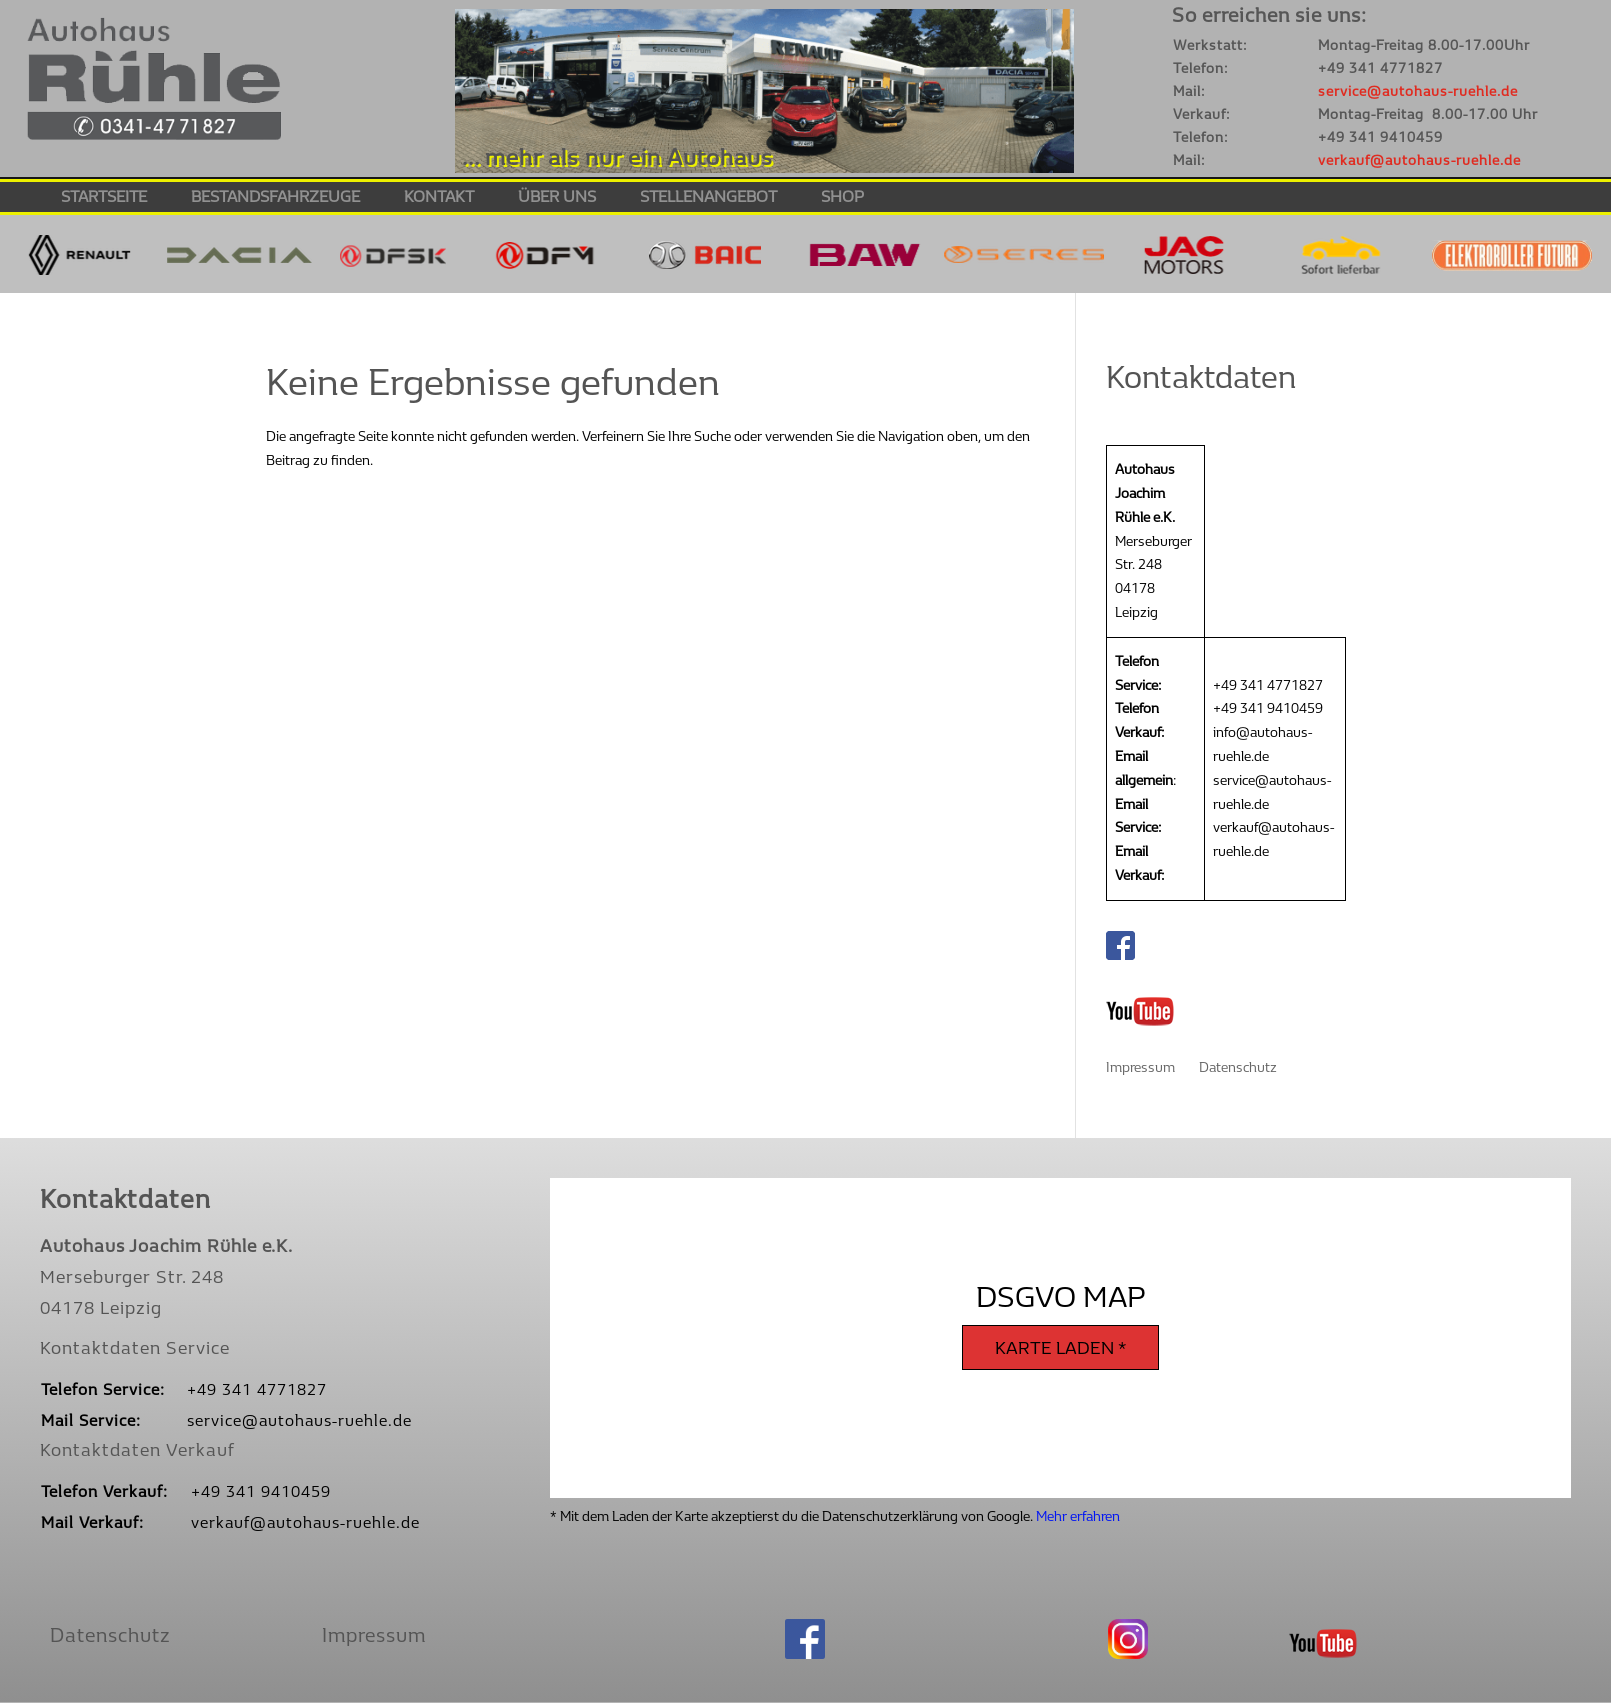  I want to click on Mehr erfahren, so click(1078, 1516).